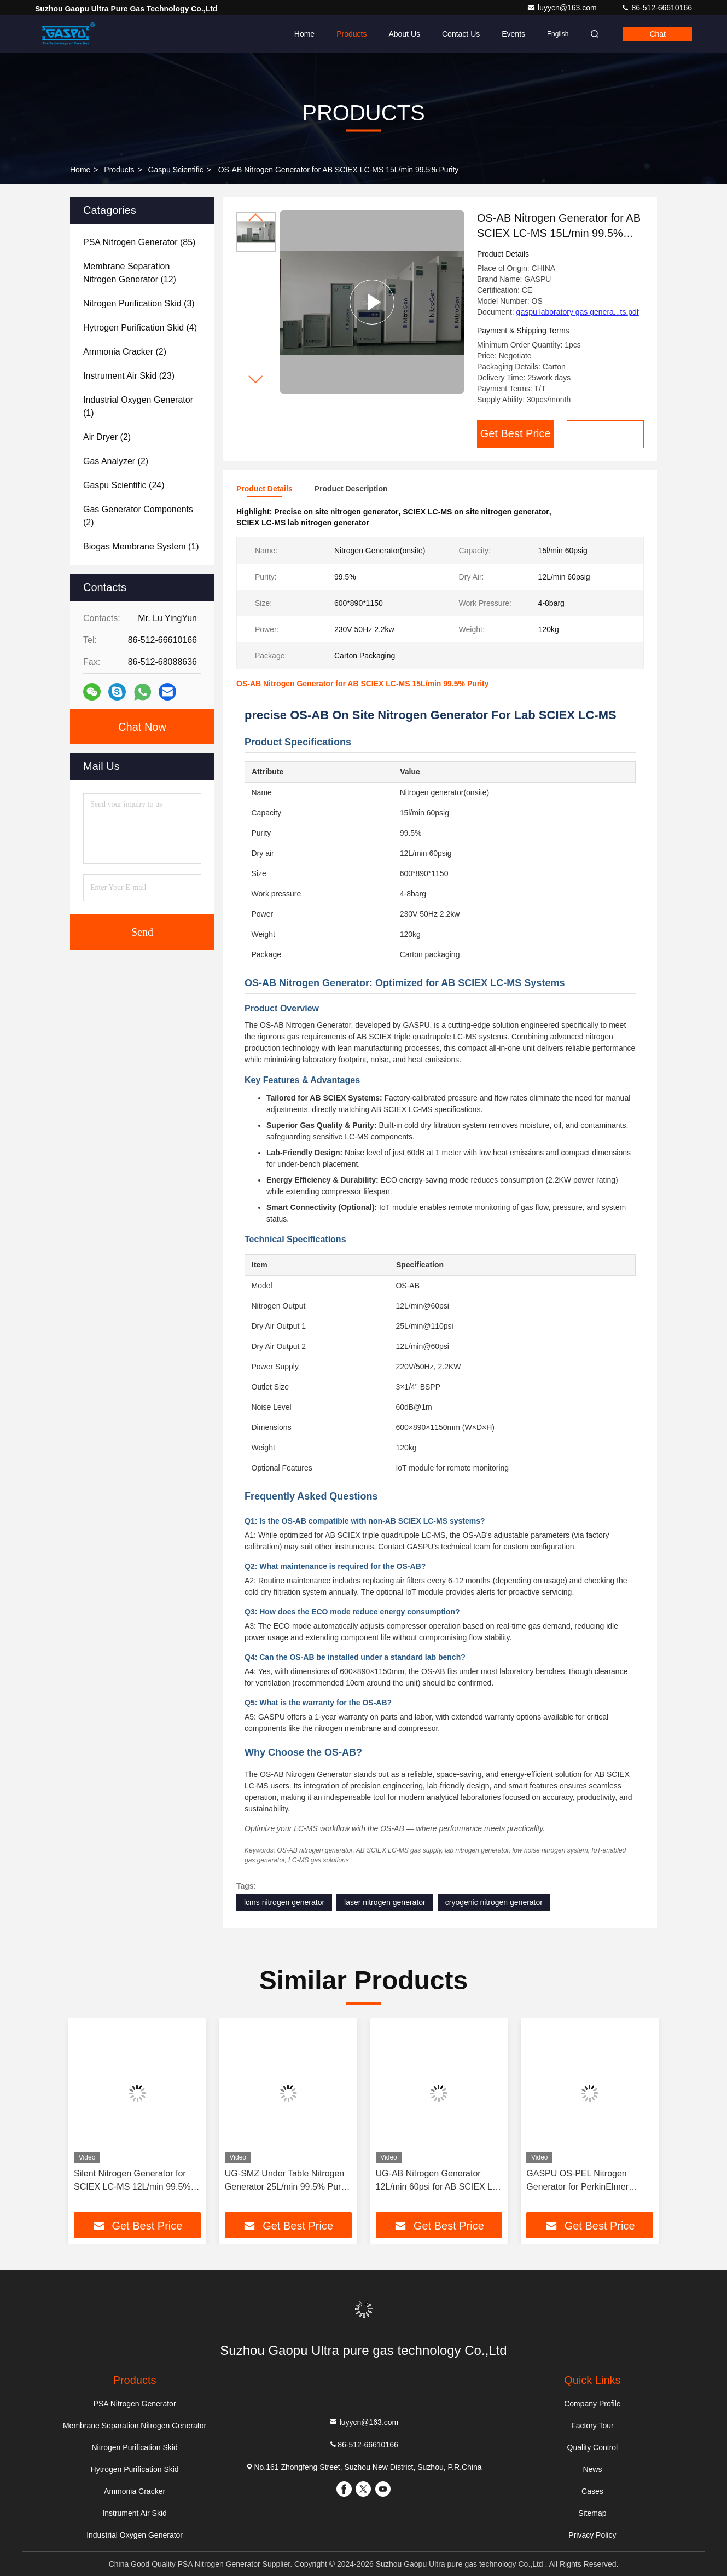 This screenshot has height=2576, width=727. What do you see at coordinates (592, 2491) in the screenshot?
I see `Cases` at bounding box center [592, 2491].